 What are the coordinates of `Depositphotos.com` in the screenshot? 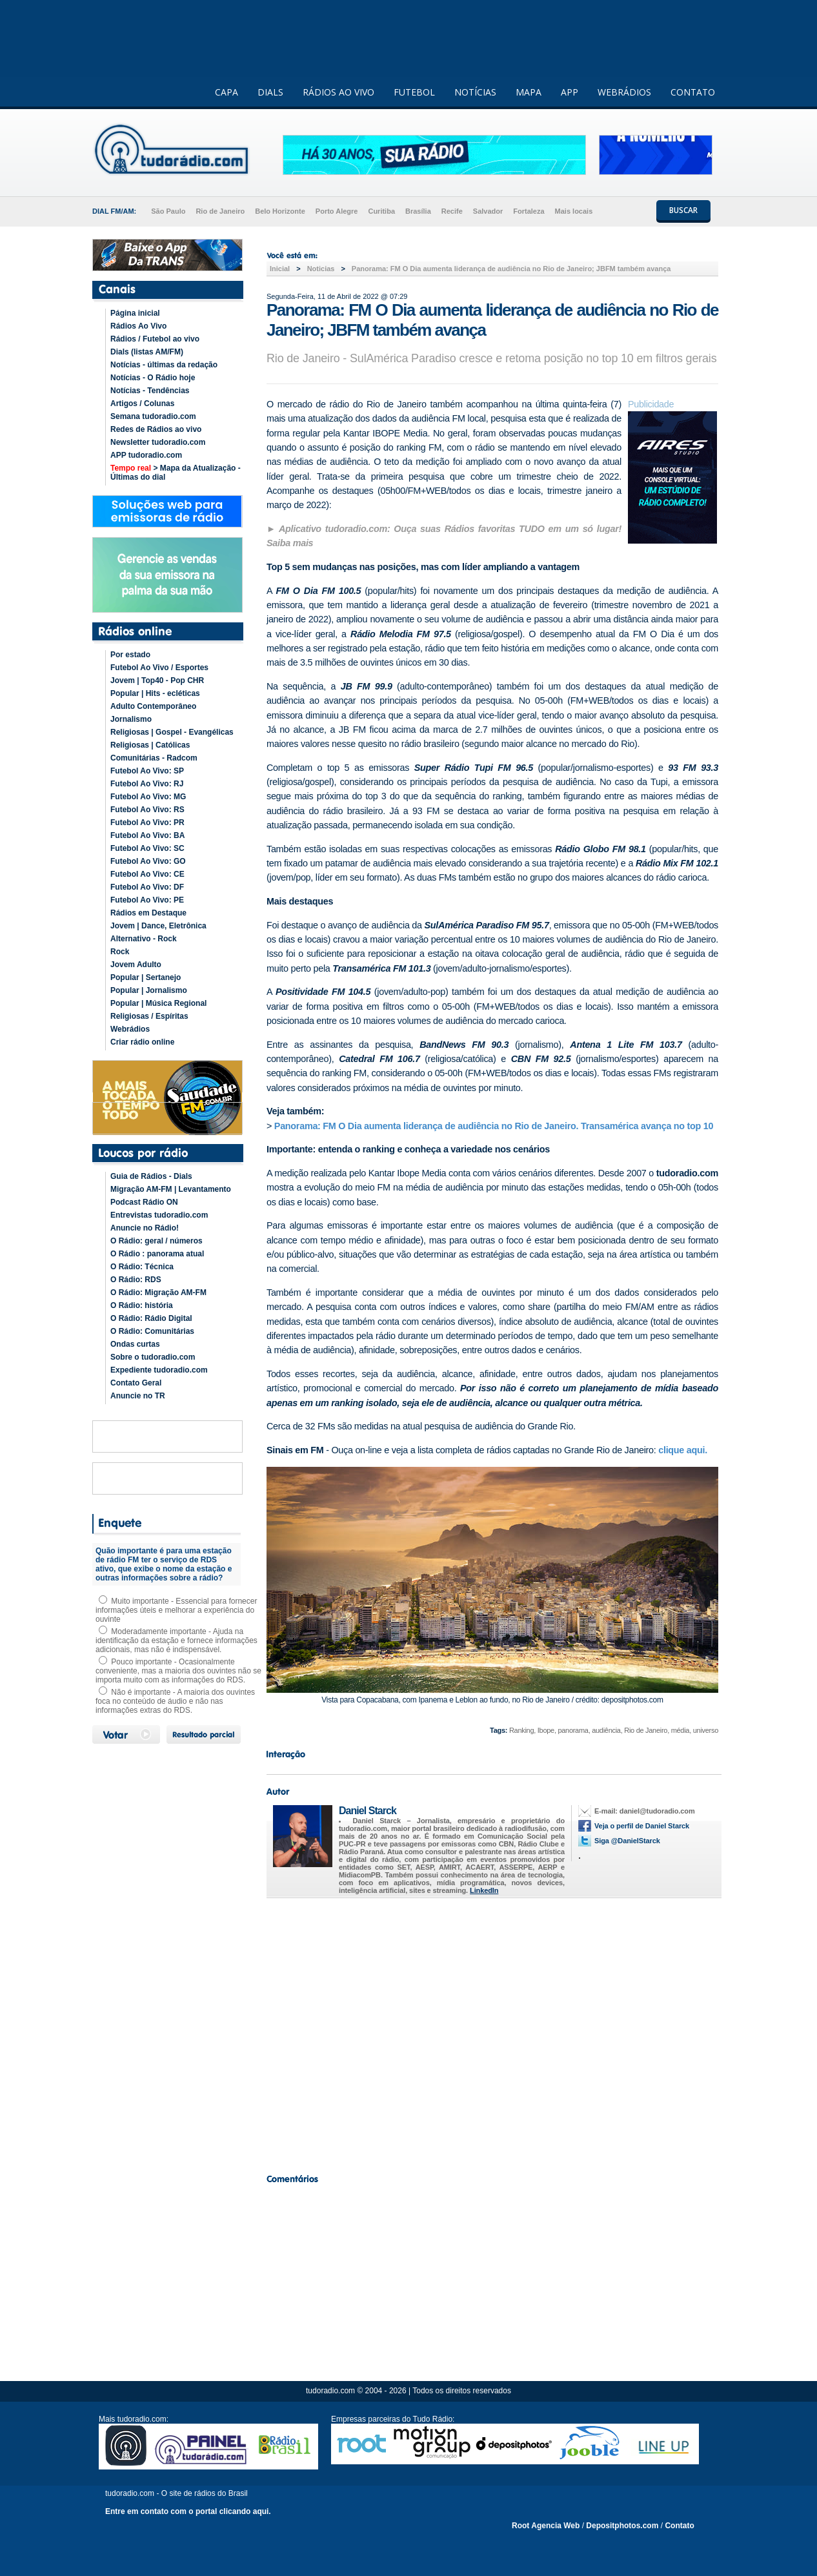 It's located at (622, 2525).